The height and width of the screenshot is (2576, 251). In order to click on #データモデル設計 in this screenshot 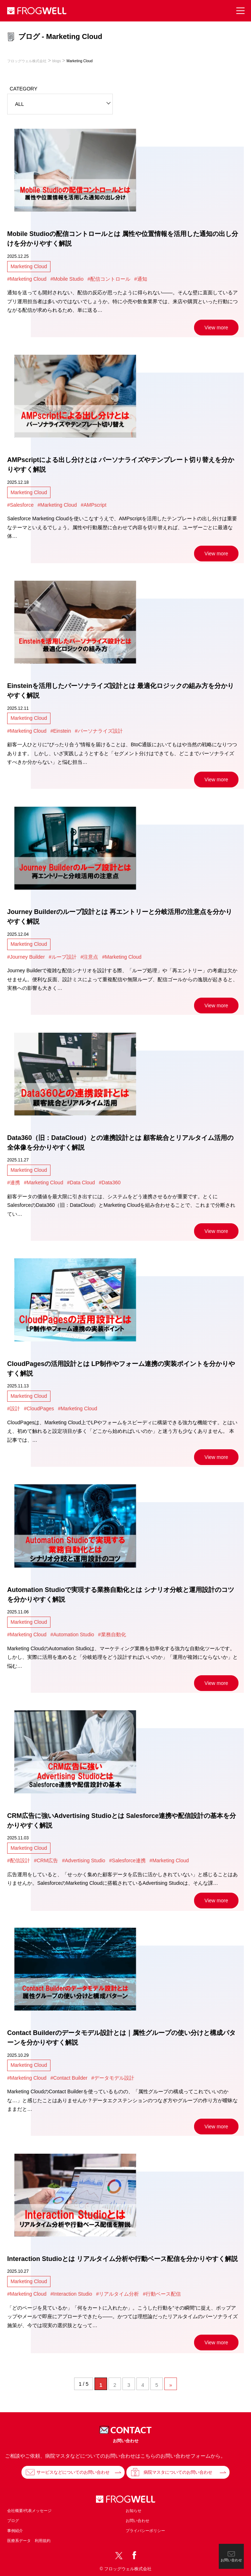, I will do `click(112, 2078)`.